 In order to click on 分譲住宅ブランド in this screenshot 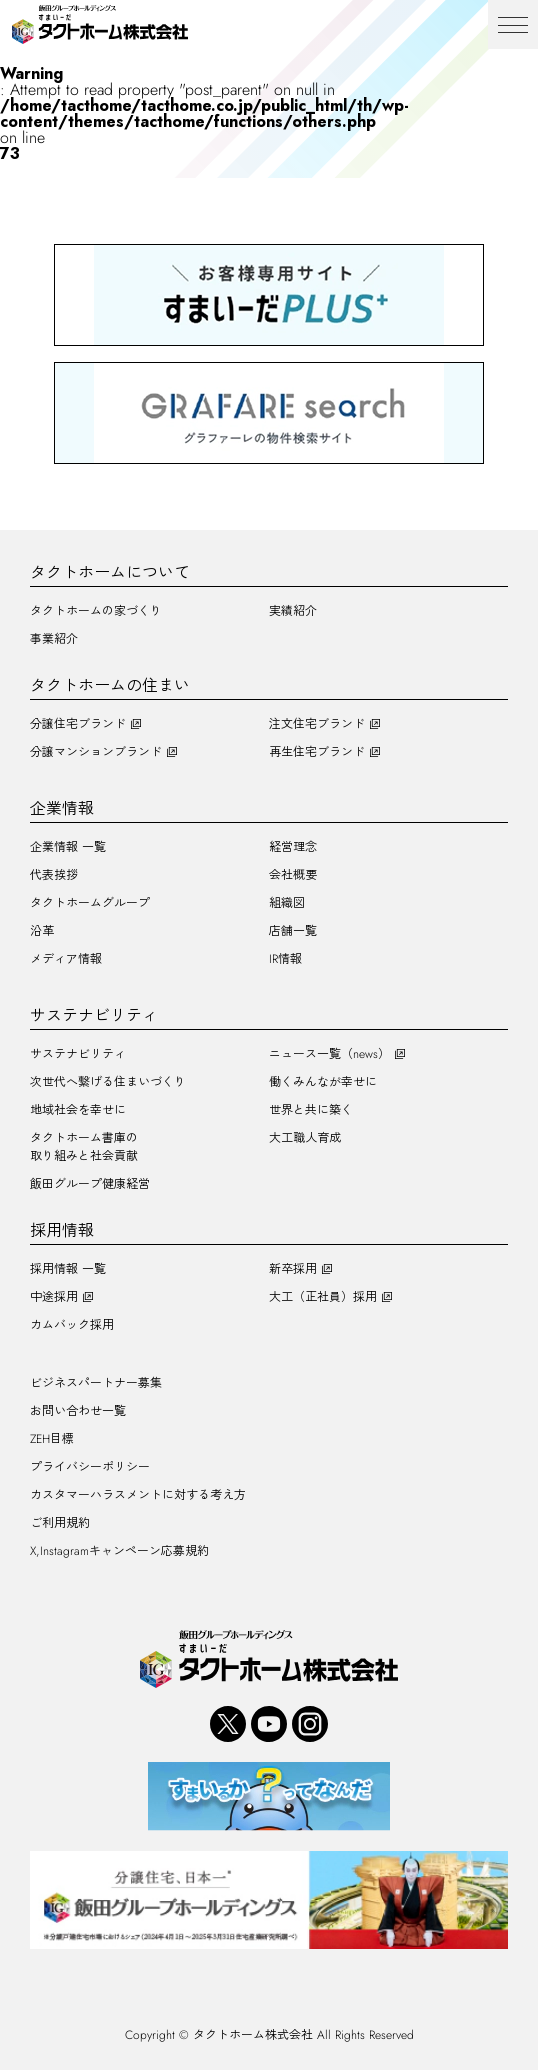, I will do `click(78, 724)`.